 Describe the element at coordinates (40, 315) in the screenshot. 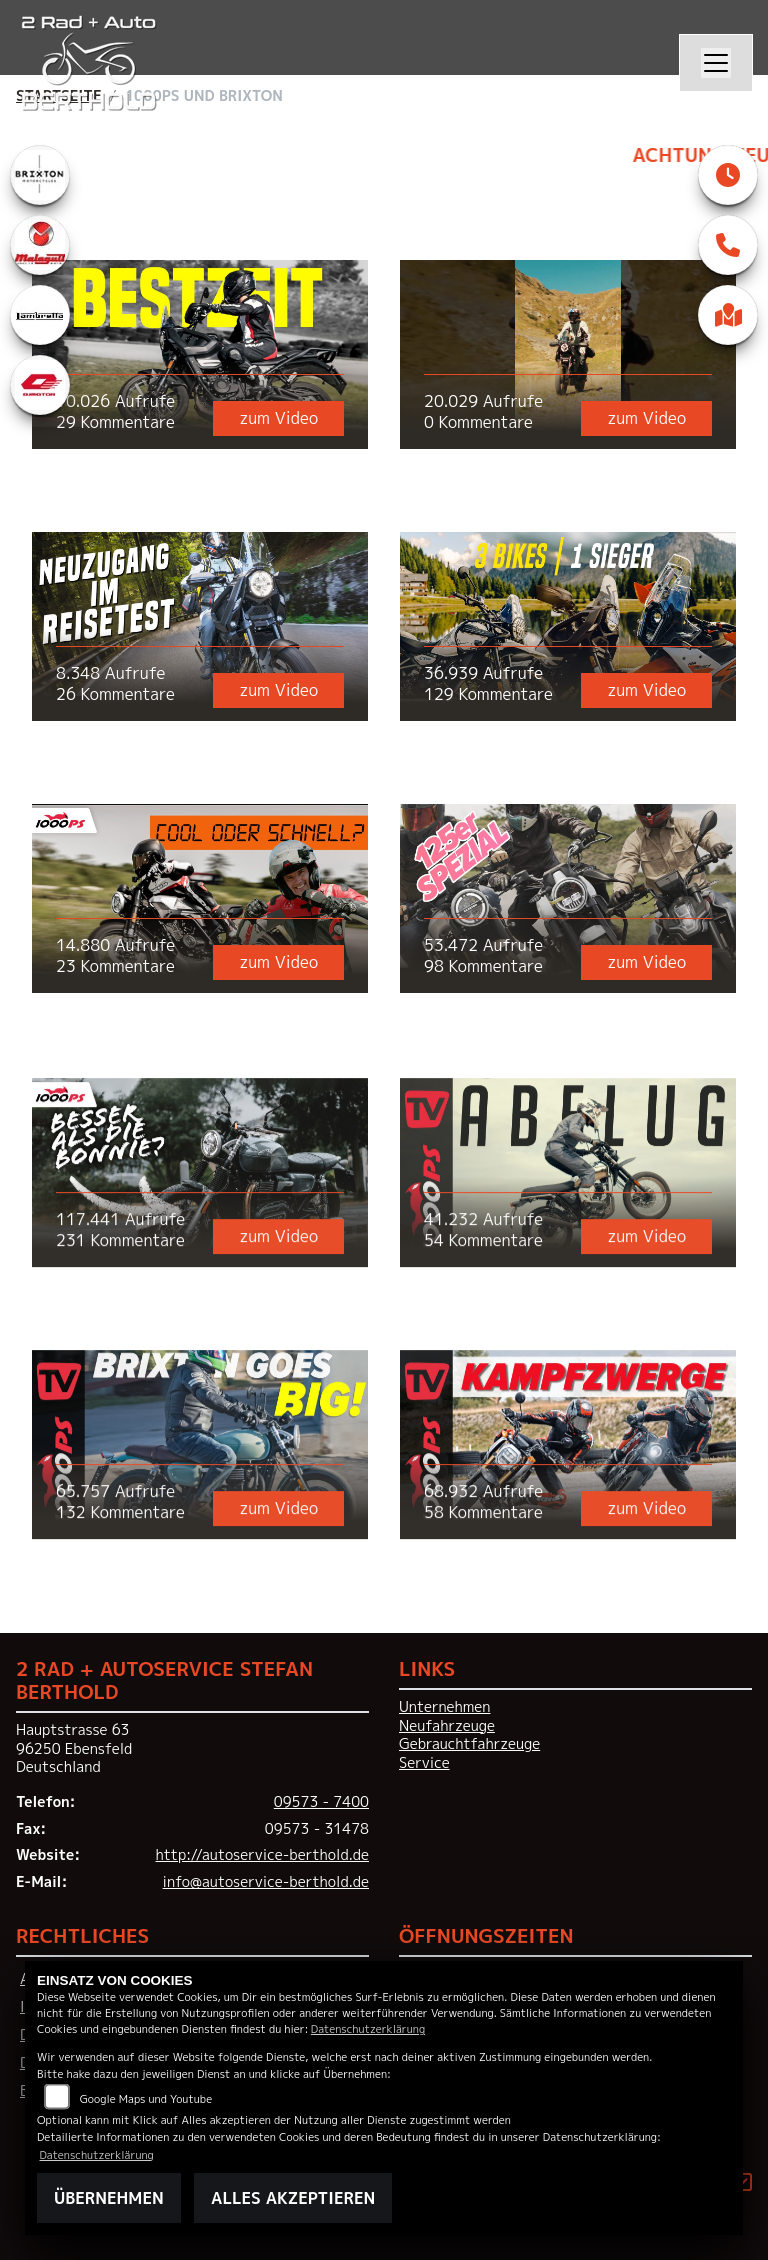

I see `[Zur Landingpage: lambretta]` at that location.